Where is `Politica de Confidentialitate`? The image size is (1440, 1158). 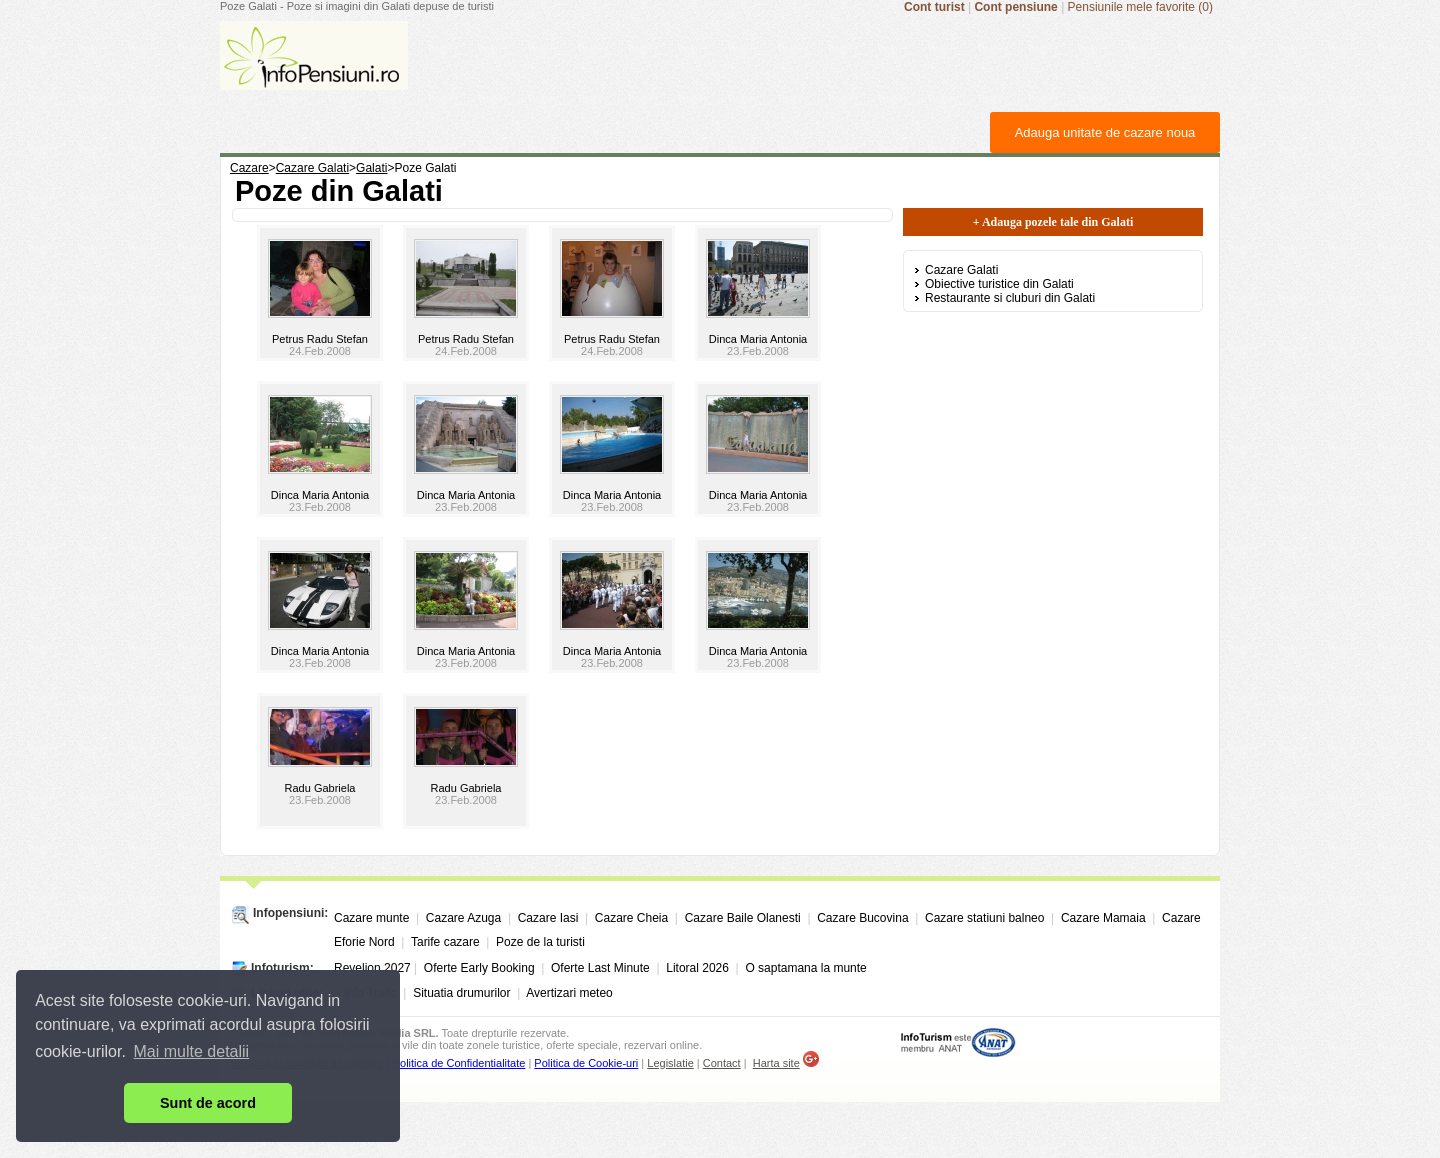 Politica de Confidentialitate is located at coordinates (459, 1063).